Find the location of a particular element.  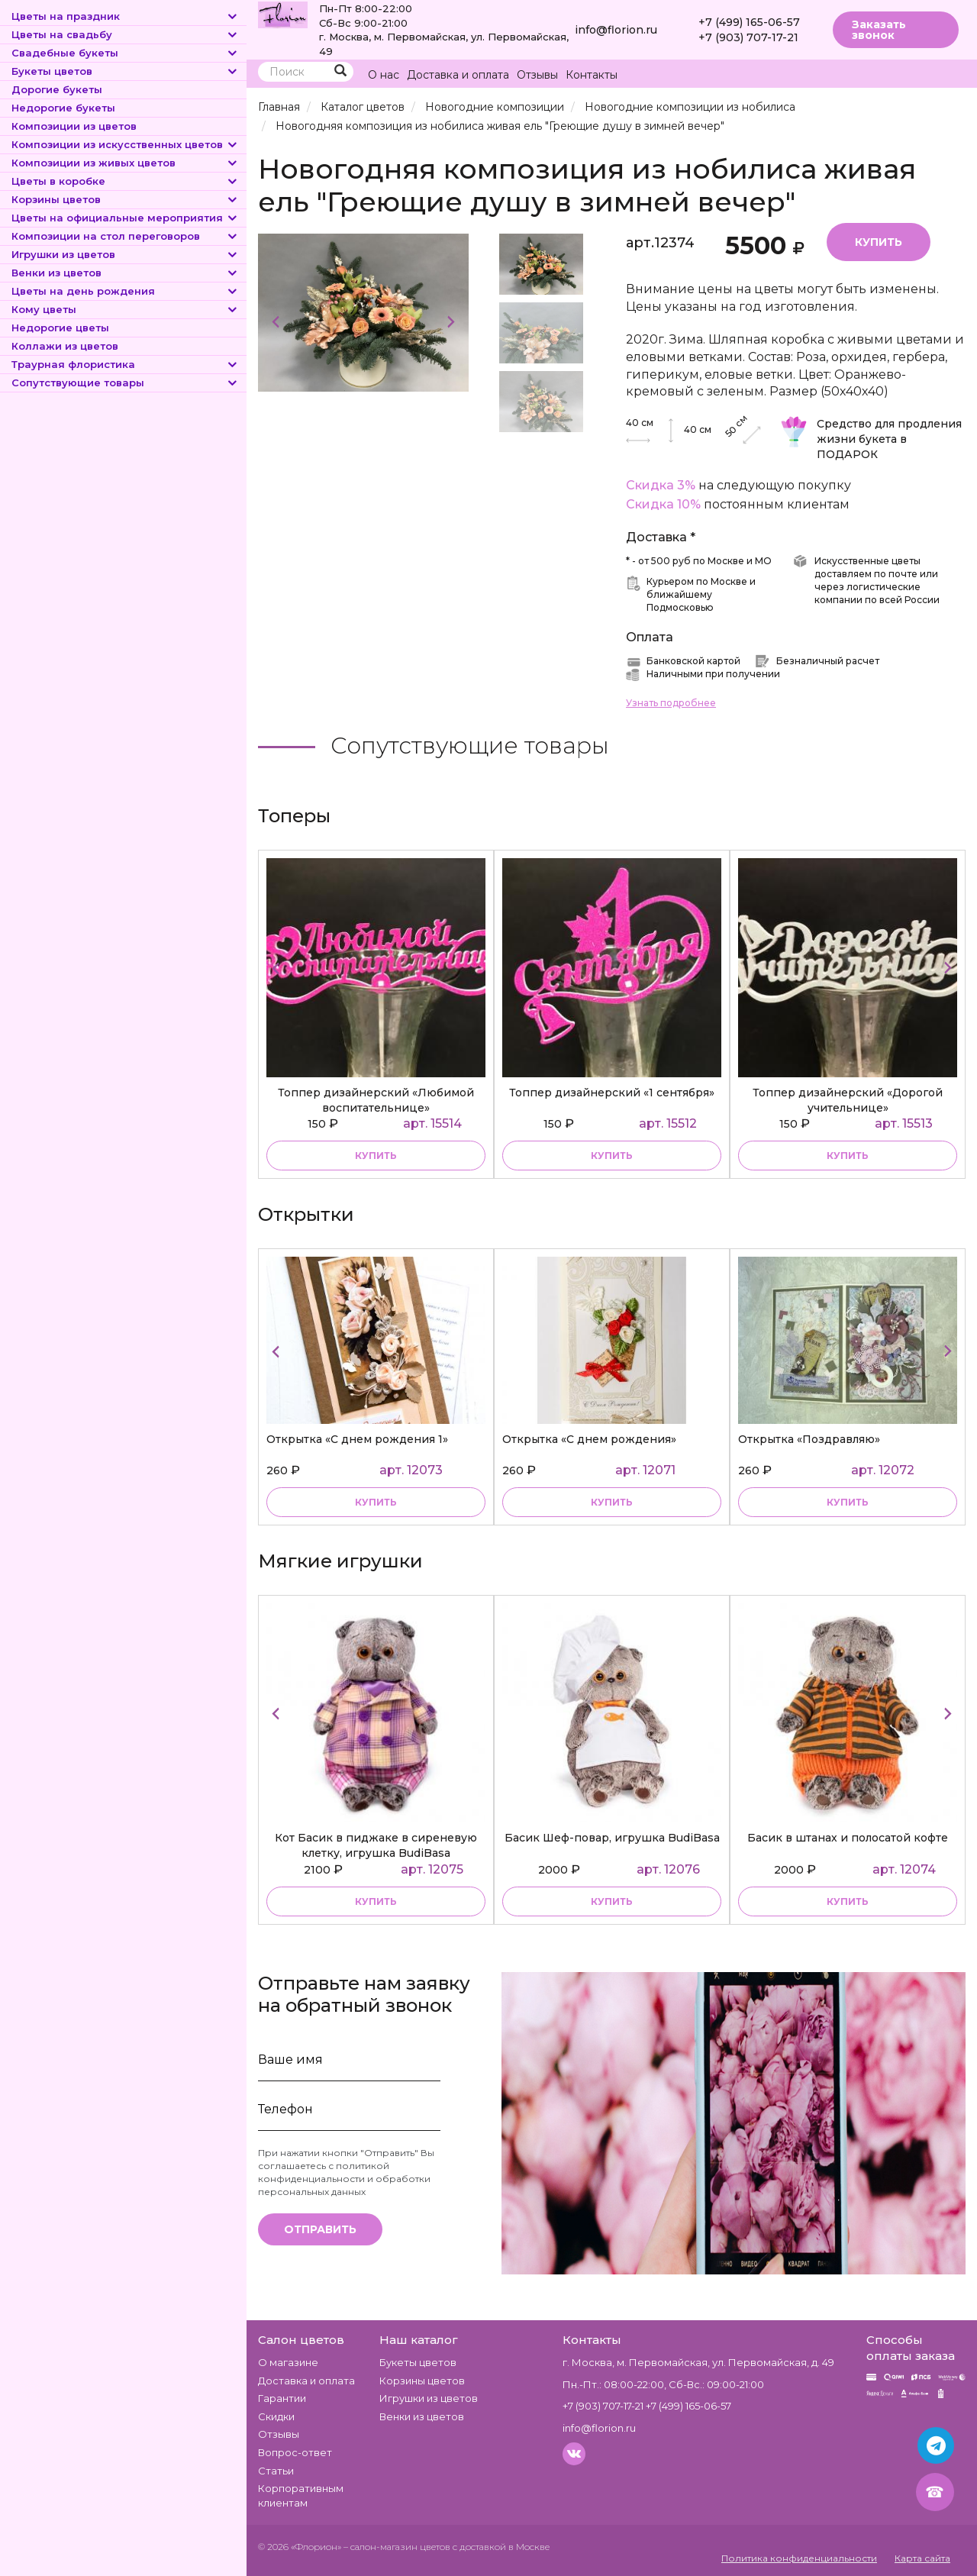

Скидки is located at coordinates (276, 2416).